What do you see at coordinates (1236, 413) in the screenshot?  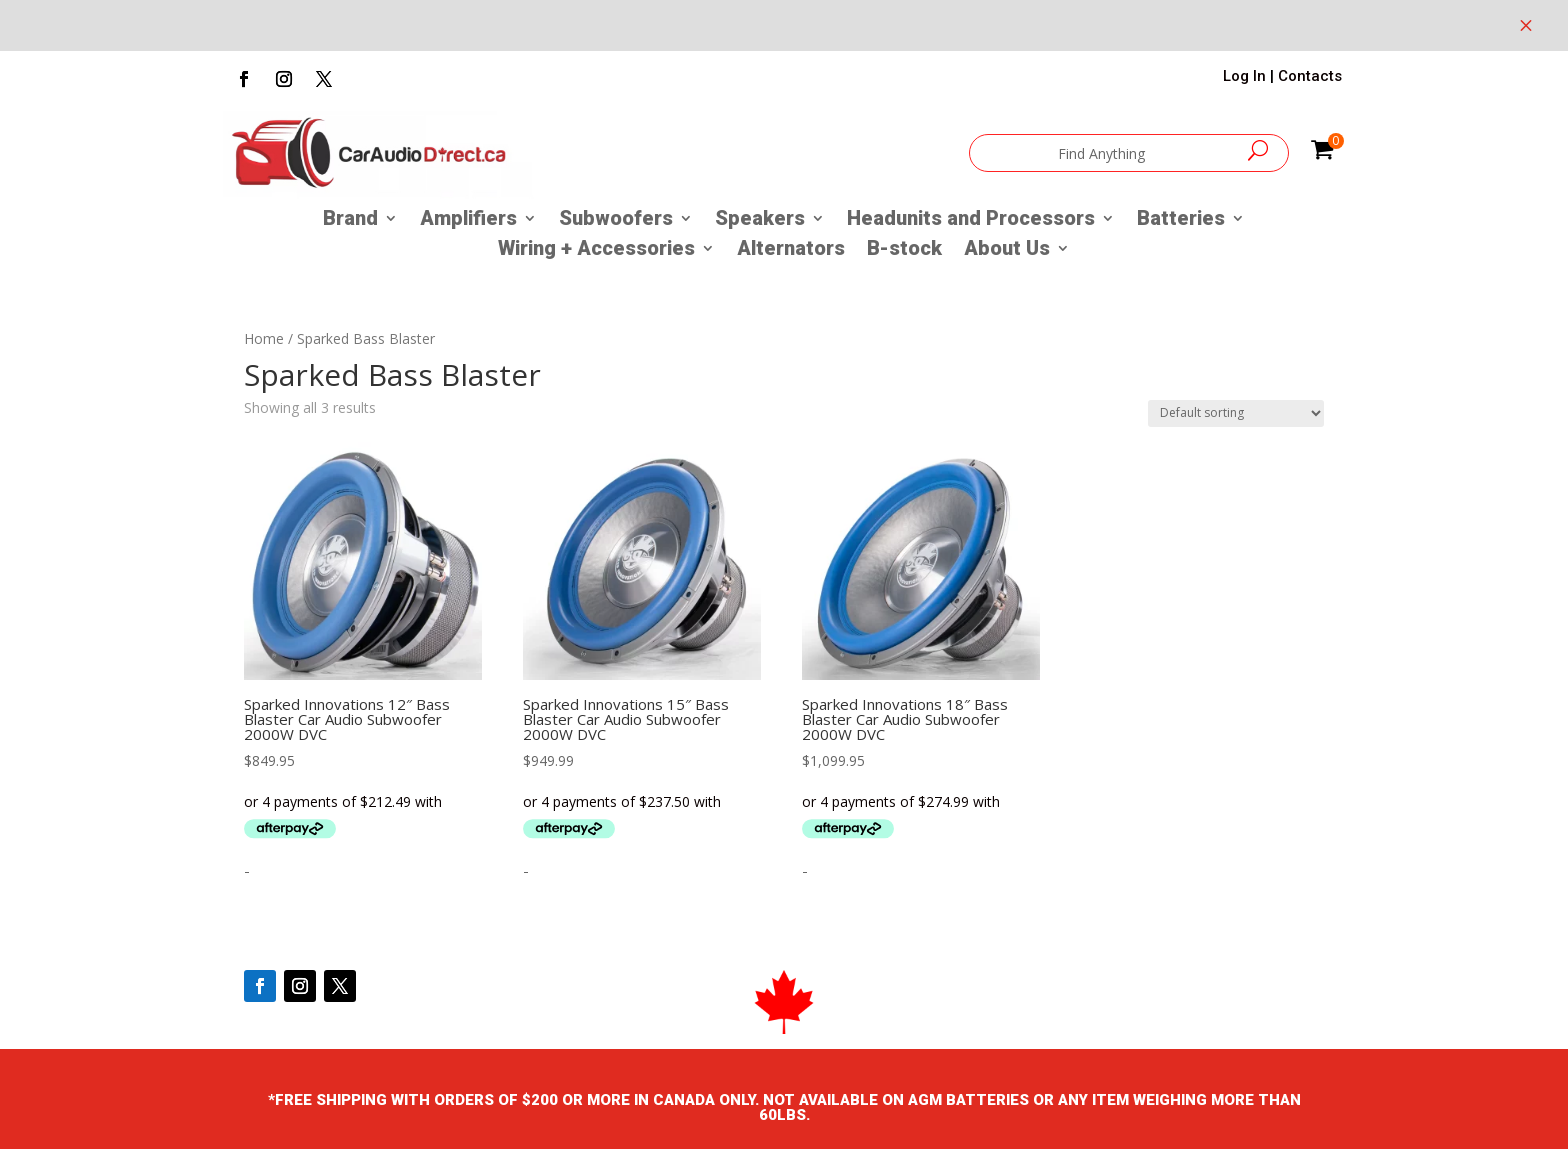 I see `[Shop order]` at bounding box center [1236, 413].